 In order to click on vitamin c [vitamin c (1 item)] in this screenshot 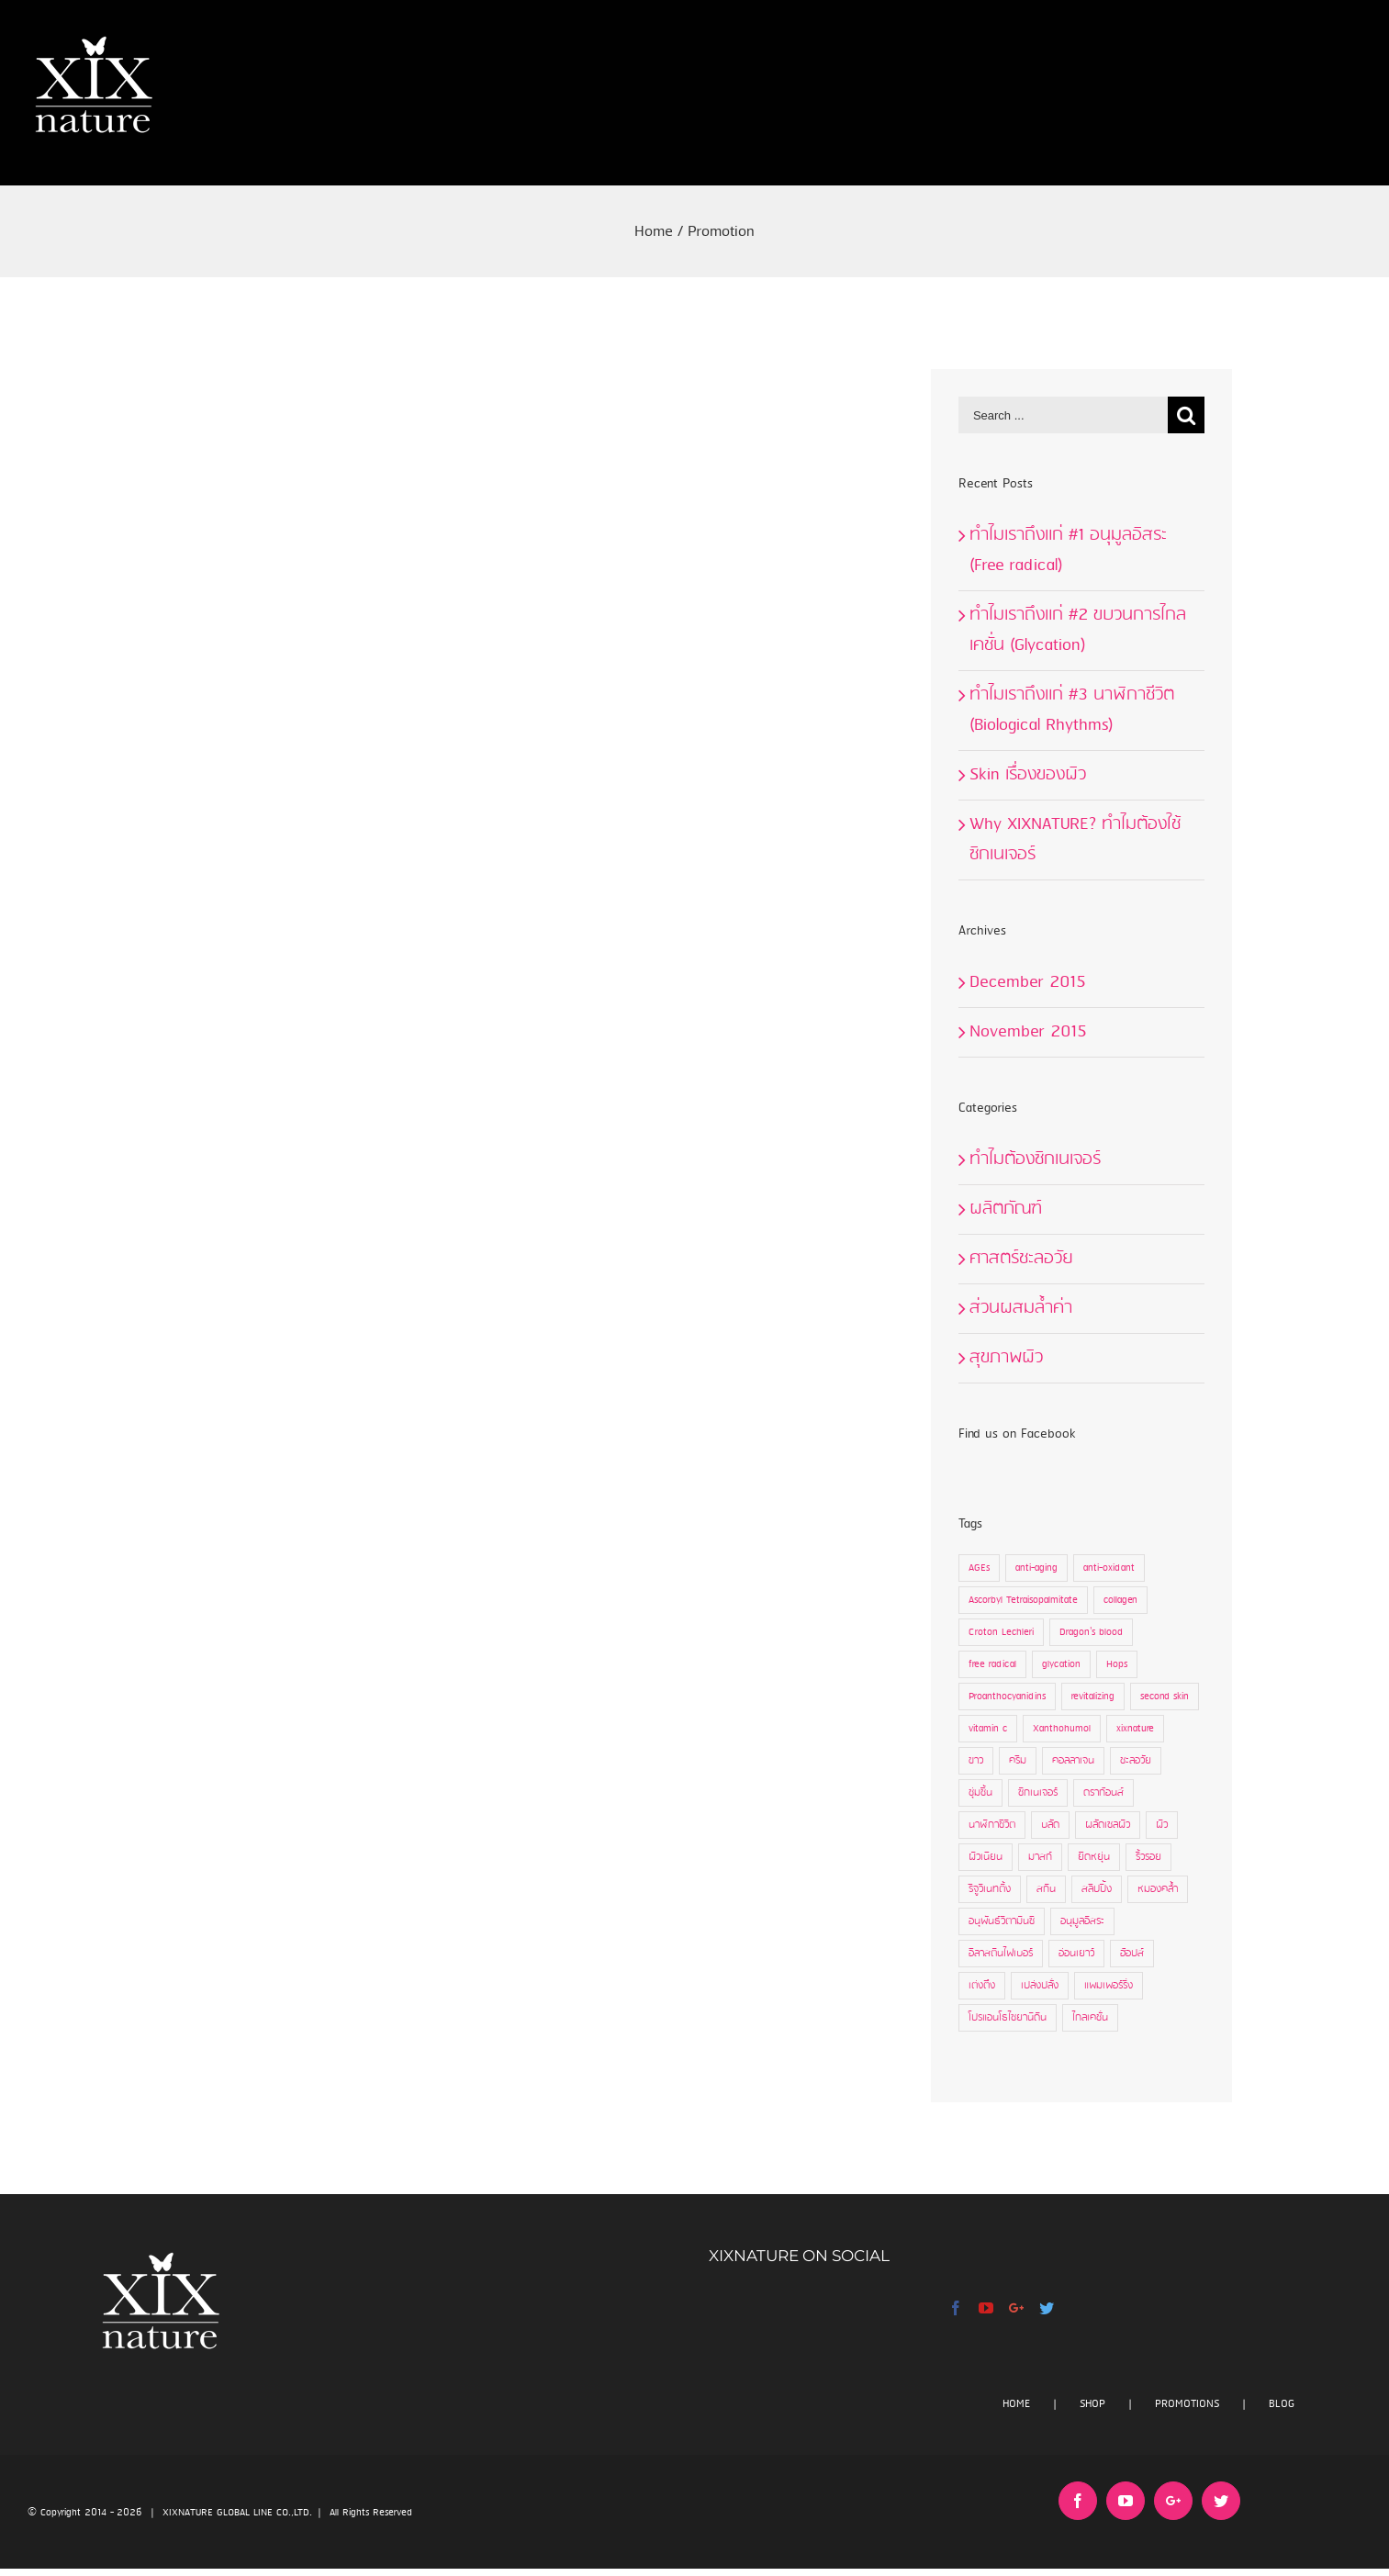, I will do `click(988, 1728)`.